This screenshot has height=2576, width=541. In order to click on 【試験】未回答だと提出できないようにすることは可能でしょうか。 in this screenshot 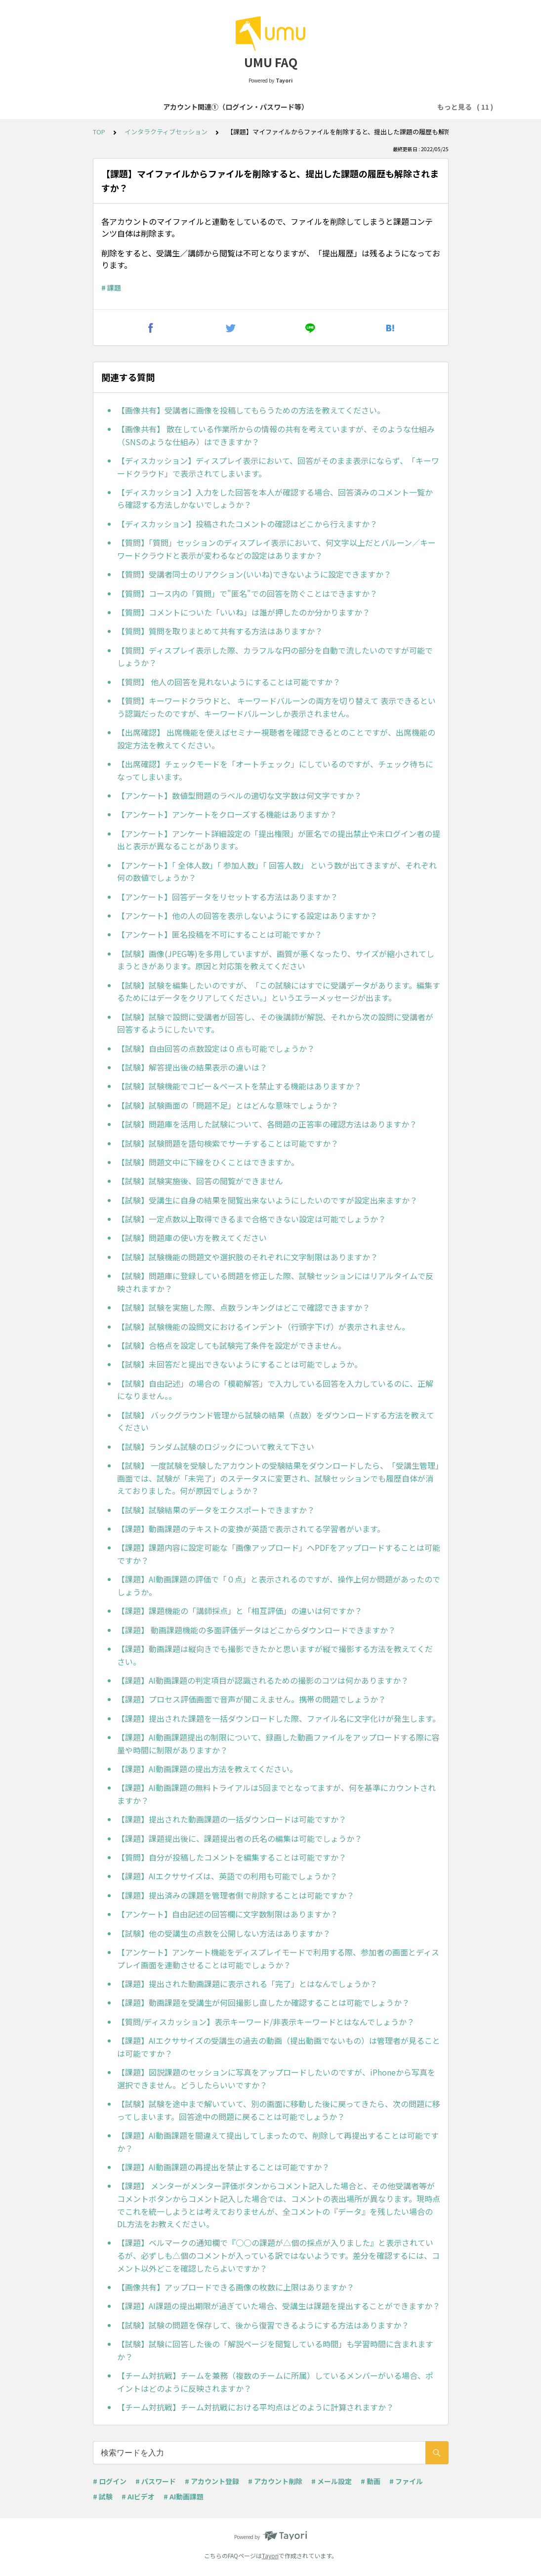, I will do `click(239, 1364)`.